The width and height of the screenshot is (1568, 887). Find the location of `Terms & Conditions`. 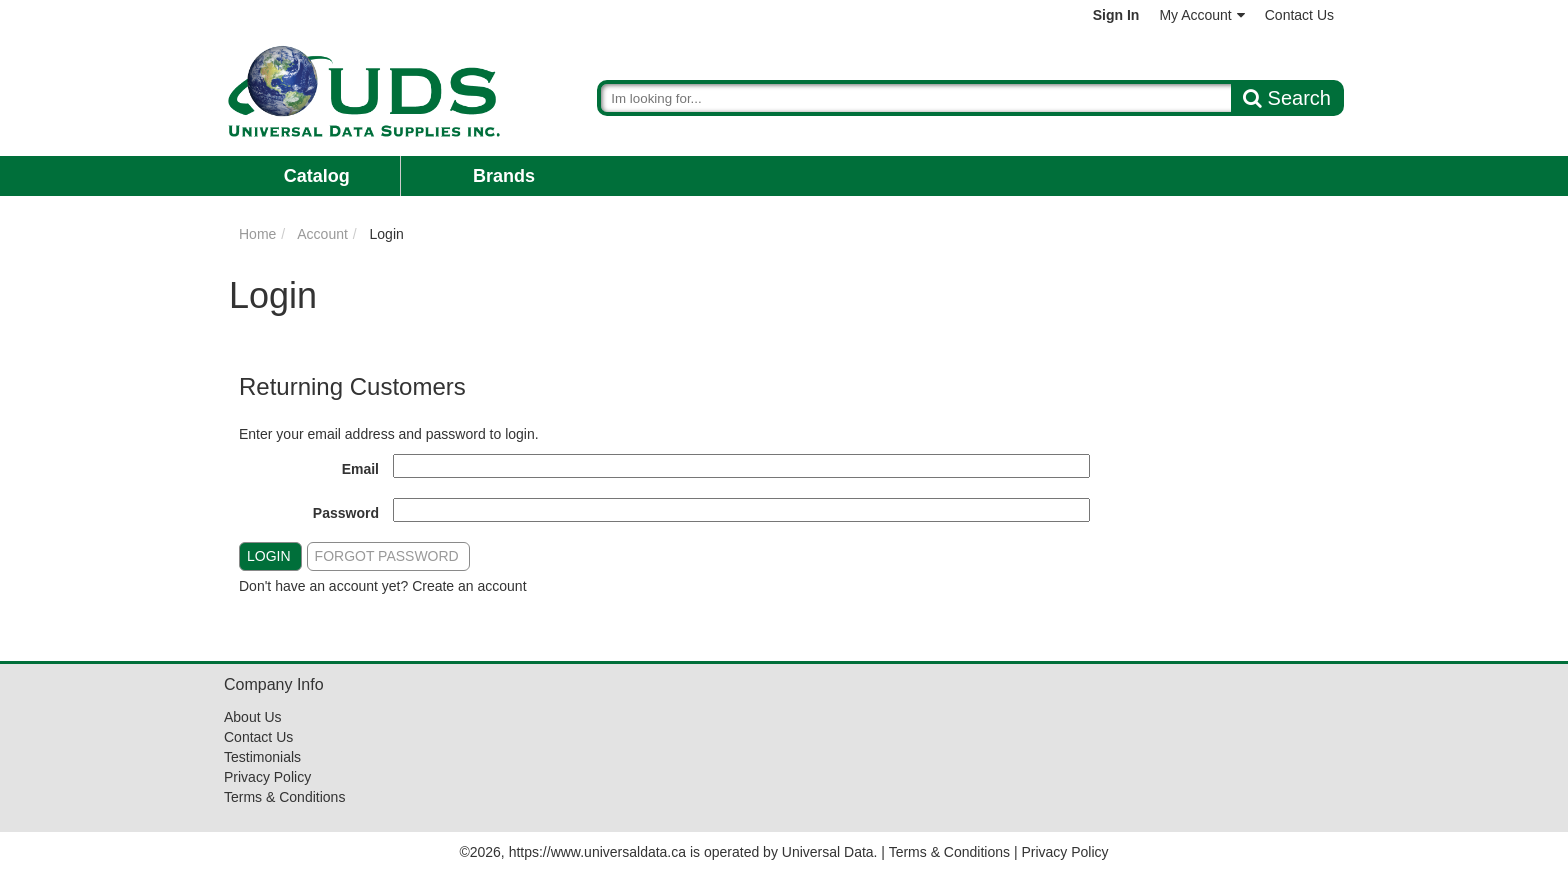

Terms & Conditions is located at coordinates (284, 797).